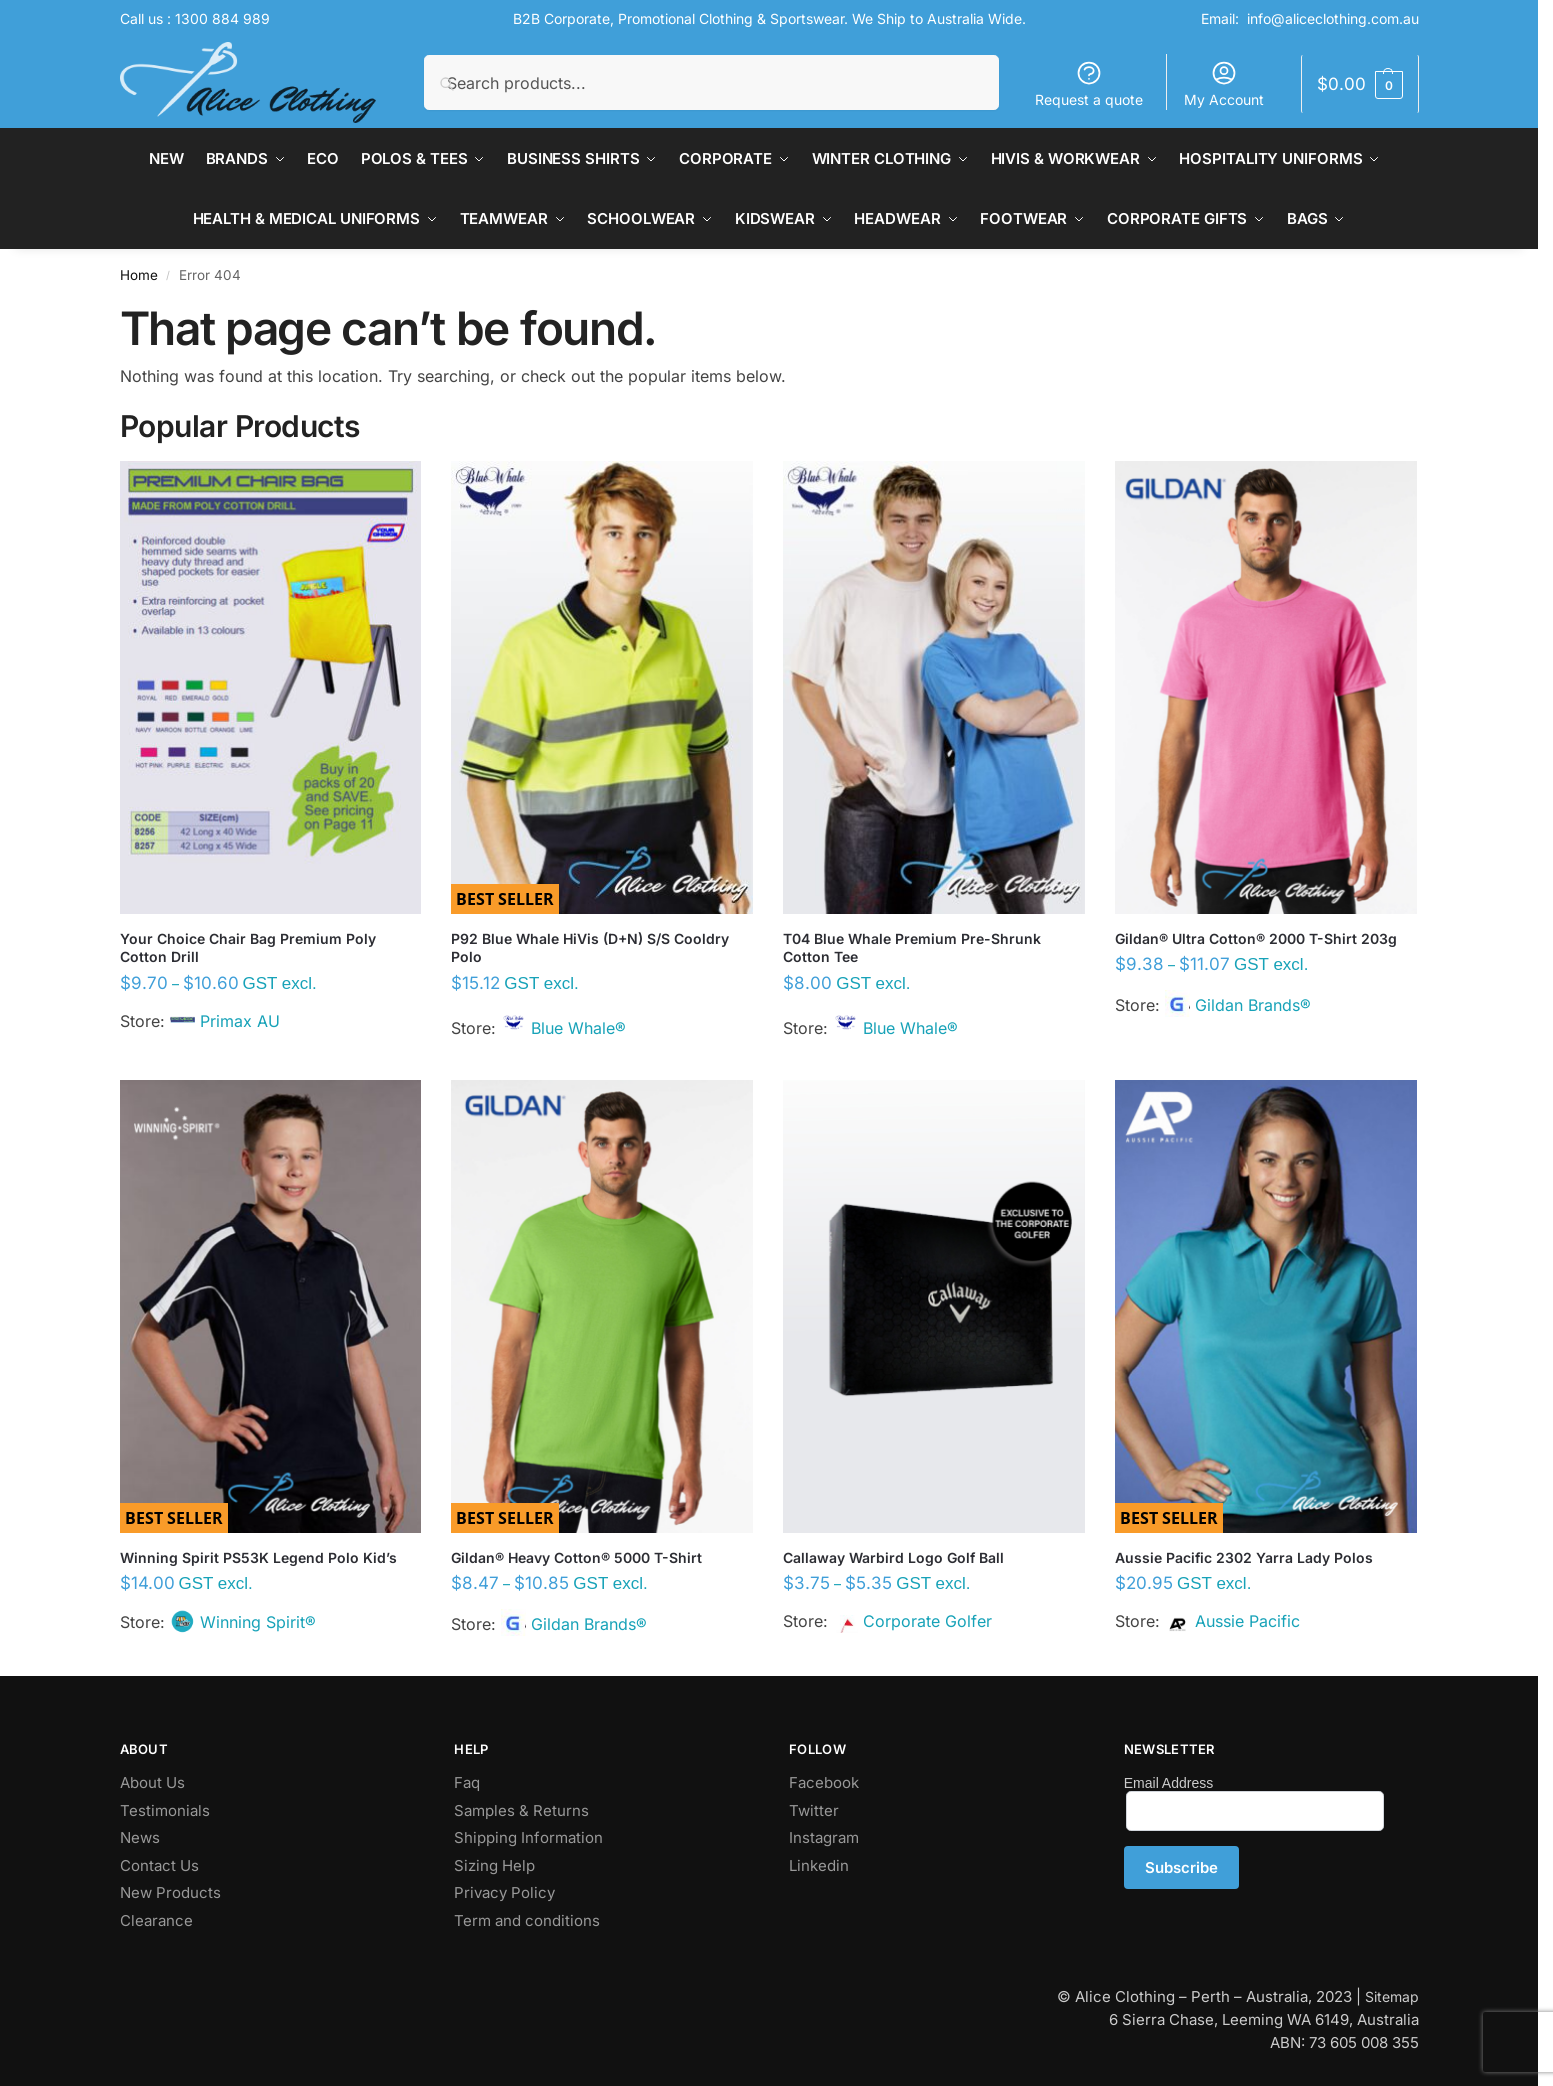 This screenshot has height=2086, width=1553. Describe the element at coordinates (893, 1557) in the screenshot. I see `Callaway Warbird Logo Golf Ball` at that location.